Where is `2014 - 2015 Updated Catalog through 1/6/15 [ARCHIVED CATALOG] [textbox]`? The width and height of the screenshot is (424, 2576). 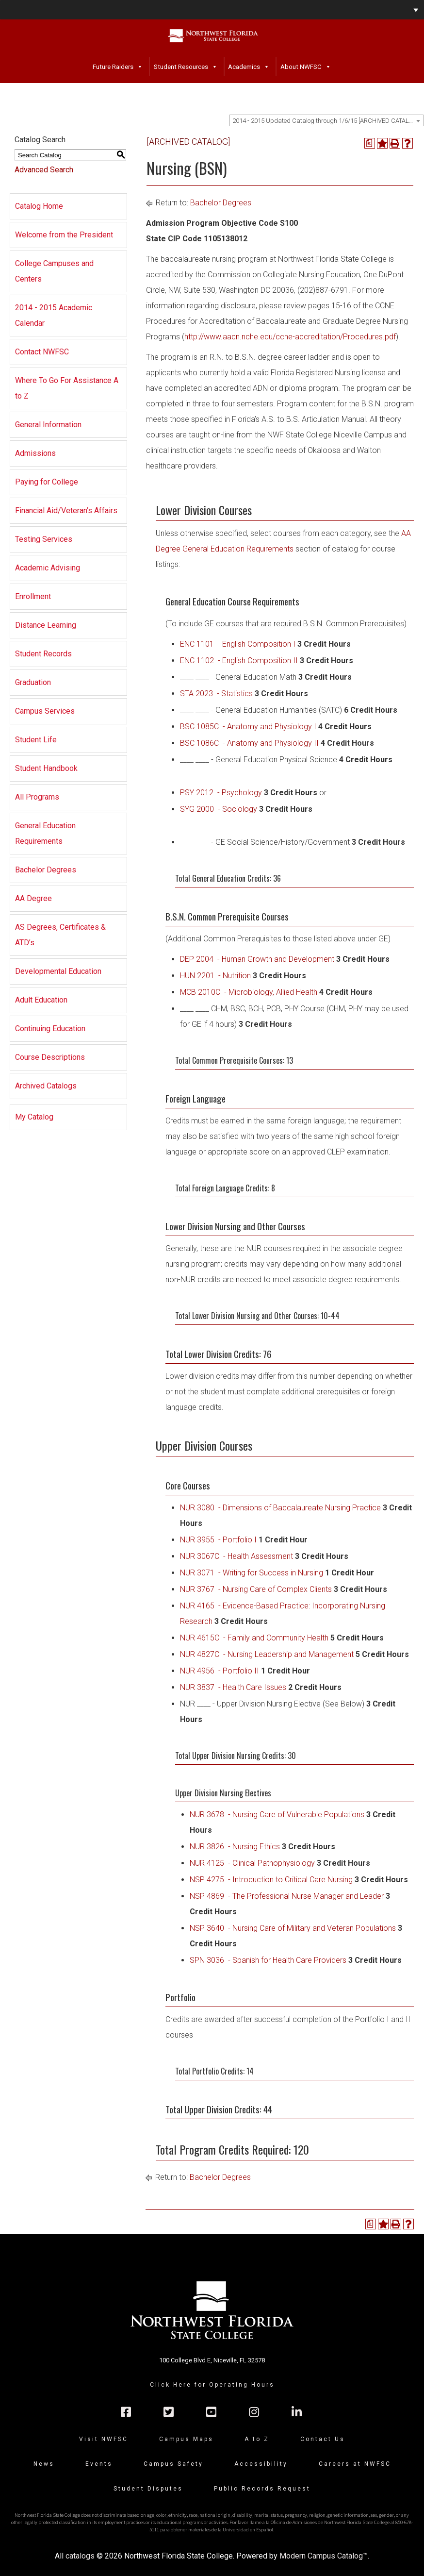
2014 - 2015 Updated Catalog through 1/6/15 [ARCHIVED CATALOG] [textbox] is located at coordinates (325, 120).